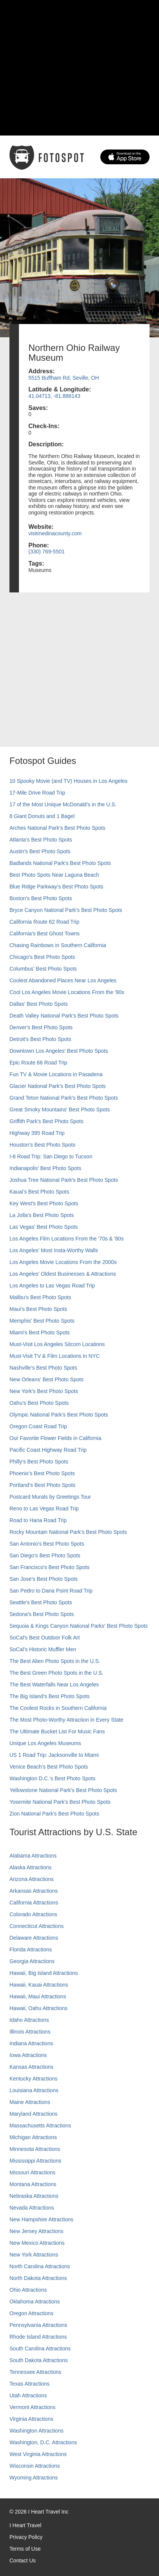  I want to click on Los Angeles Film Locations From the '70s & '80s, so click(66, 1239).